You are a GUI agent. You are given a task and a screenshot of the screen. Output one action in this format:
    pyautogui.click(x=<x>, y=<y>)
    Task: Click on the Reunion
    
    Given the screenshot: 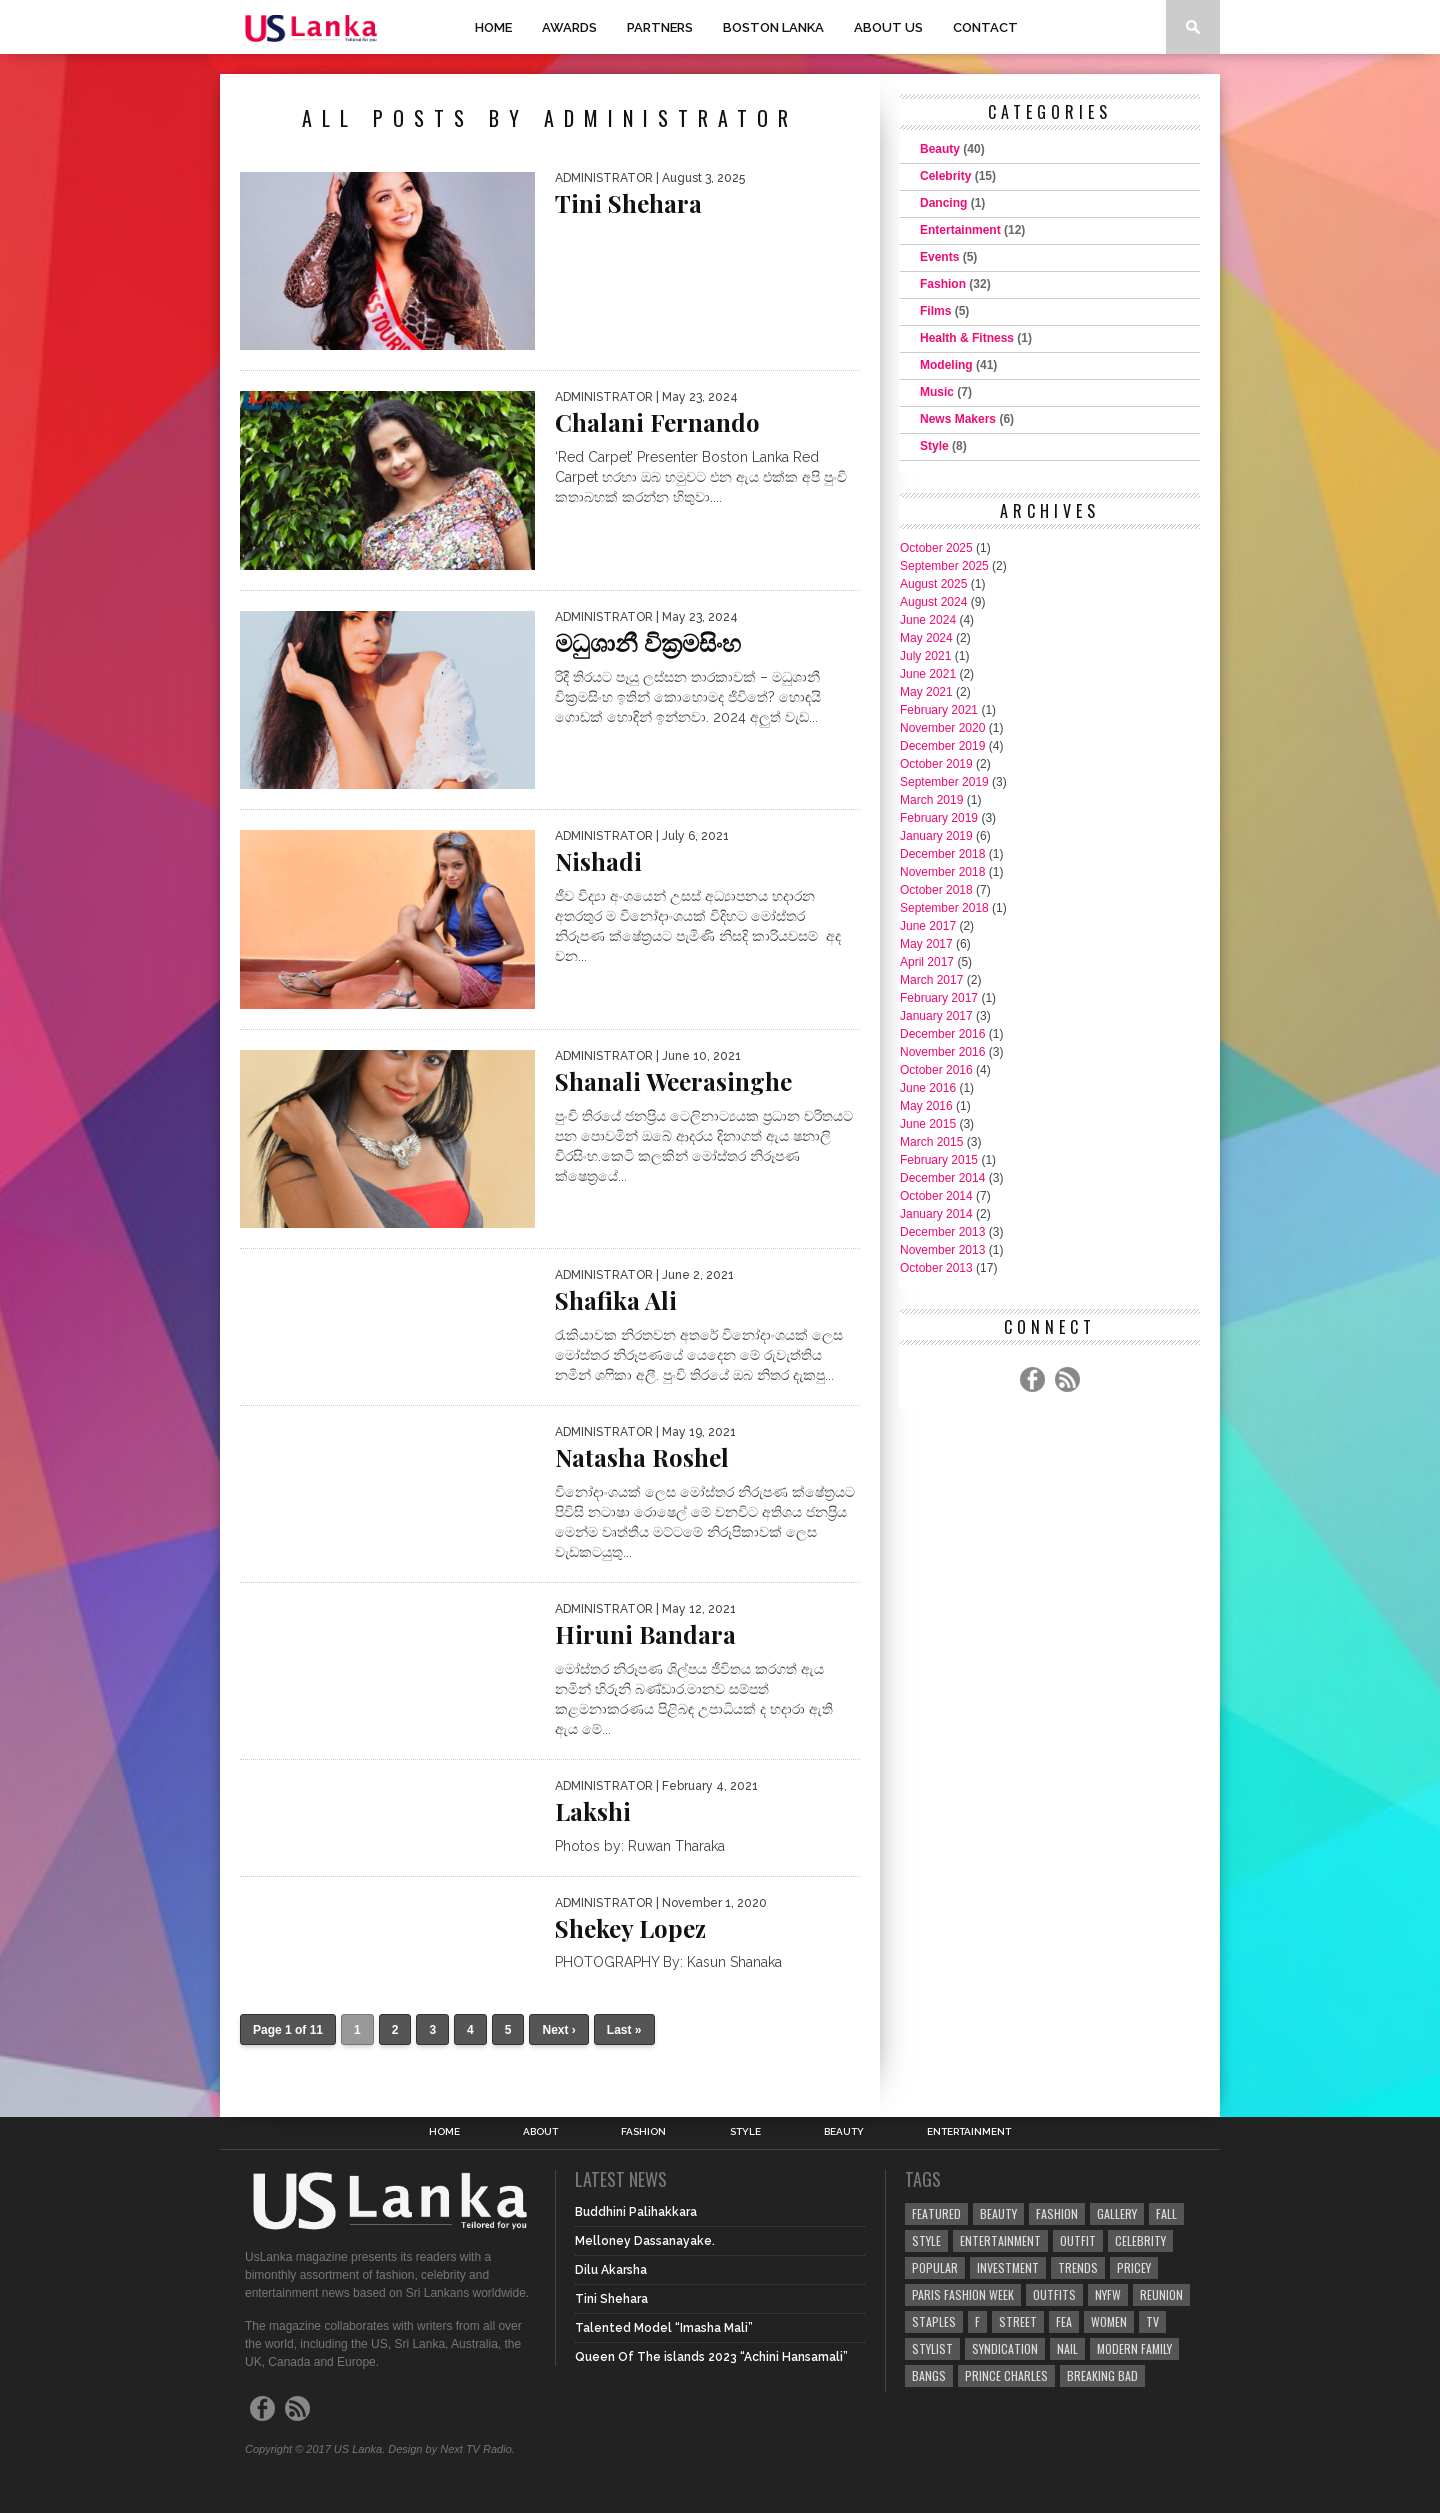 What is the action you would take?
    pyautogui.click(x=1161, y=2294)
    